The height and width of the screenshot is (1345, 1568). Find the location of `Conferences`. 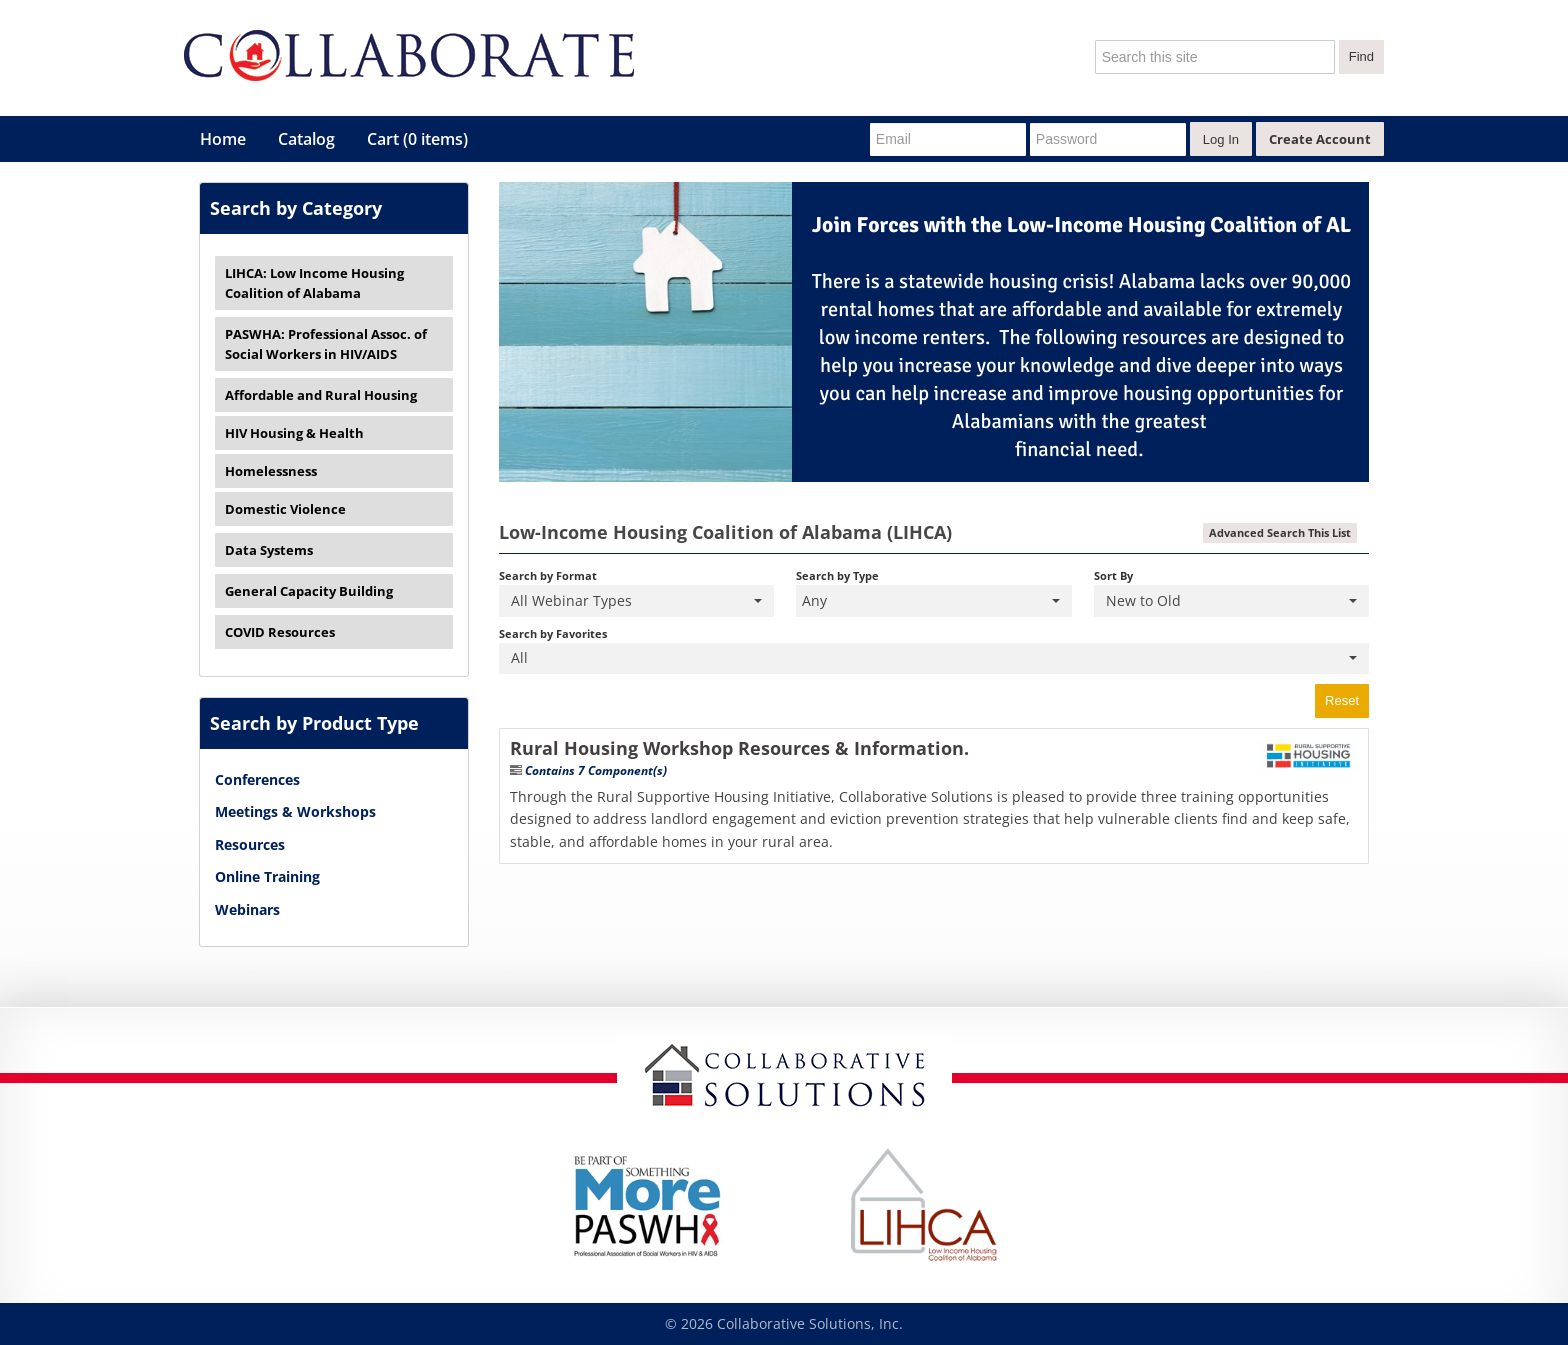

Conferences is located at coordinates (257, 779).